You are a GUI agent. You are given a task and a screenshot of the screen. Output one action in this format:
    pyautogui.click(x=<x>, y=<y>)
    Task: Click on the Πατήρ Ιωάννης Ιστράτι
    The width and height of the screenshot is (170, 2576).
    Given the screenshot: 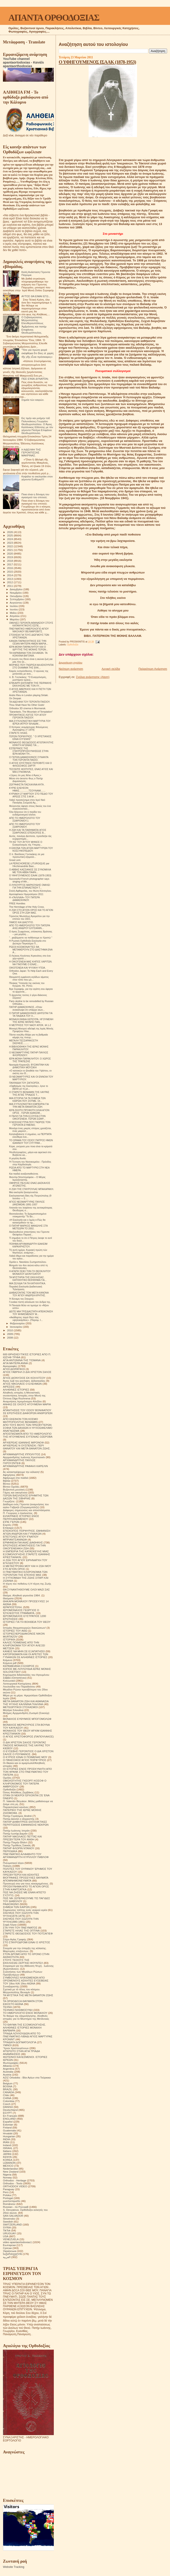 What is the action you would take?
    pyautogui.click(x=16, y=1830)
    